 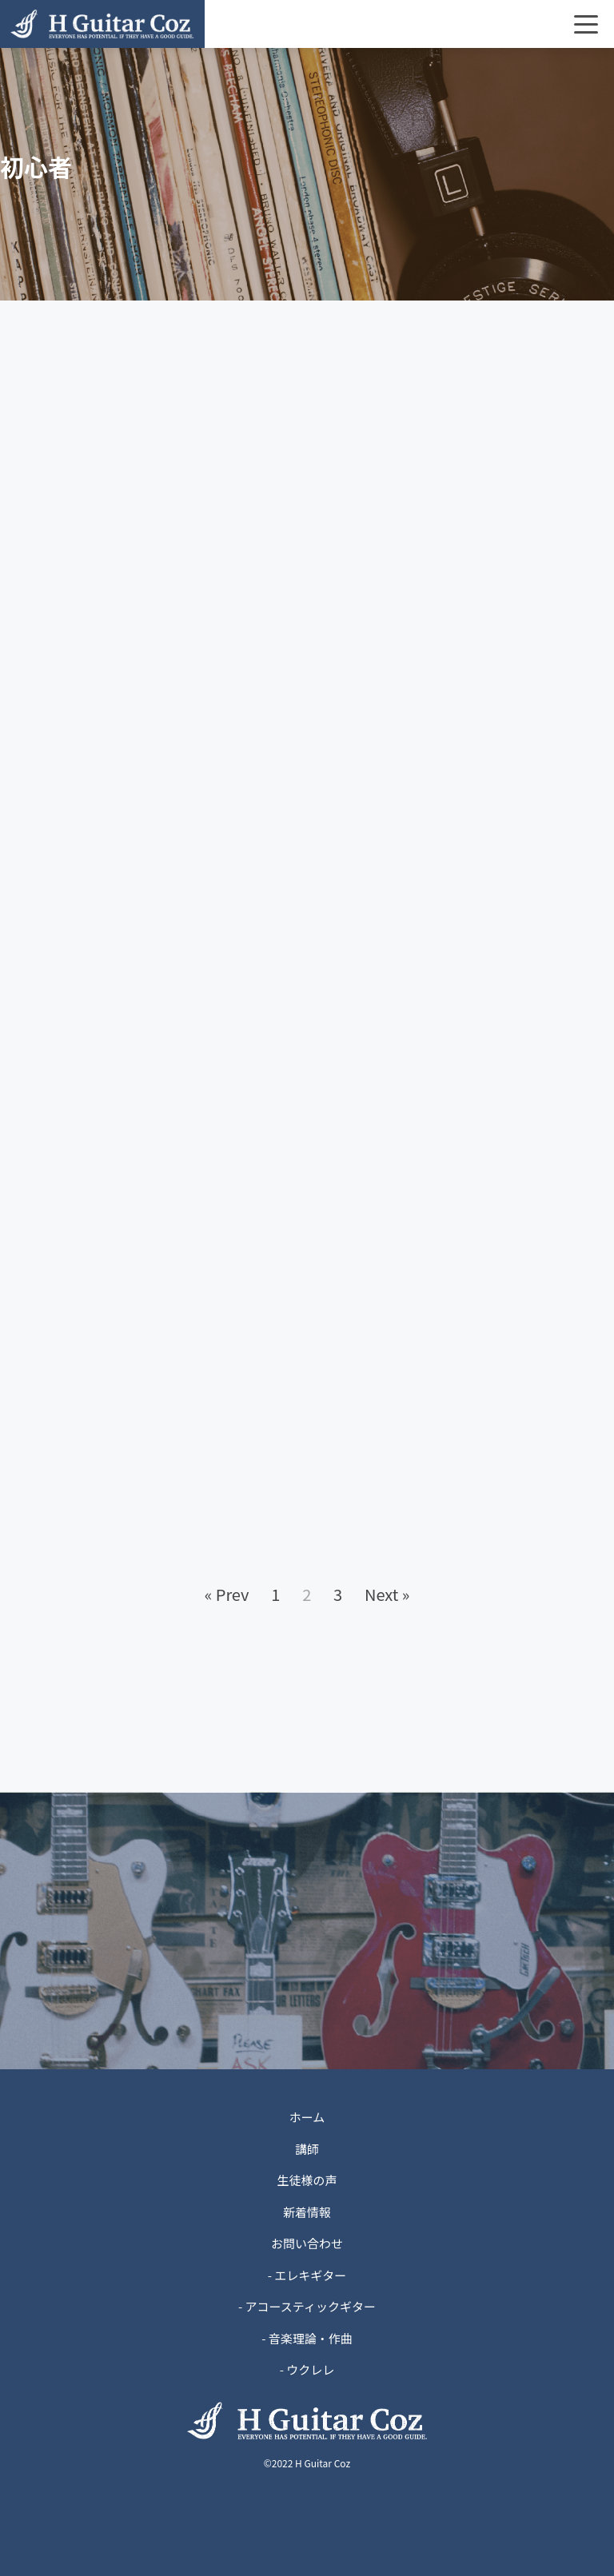 I want to click on ホーム, so click(x=307, y=2116).